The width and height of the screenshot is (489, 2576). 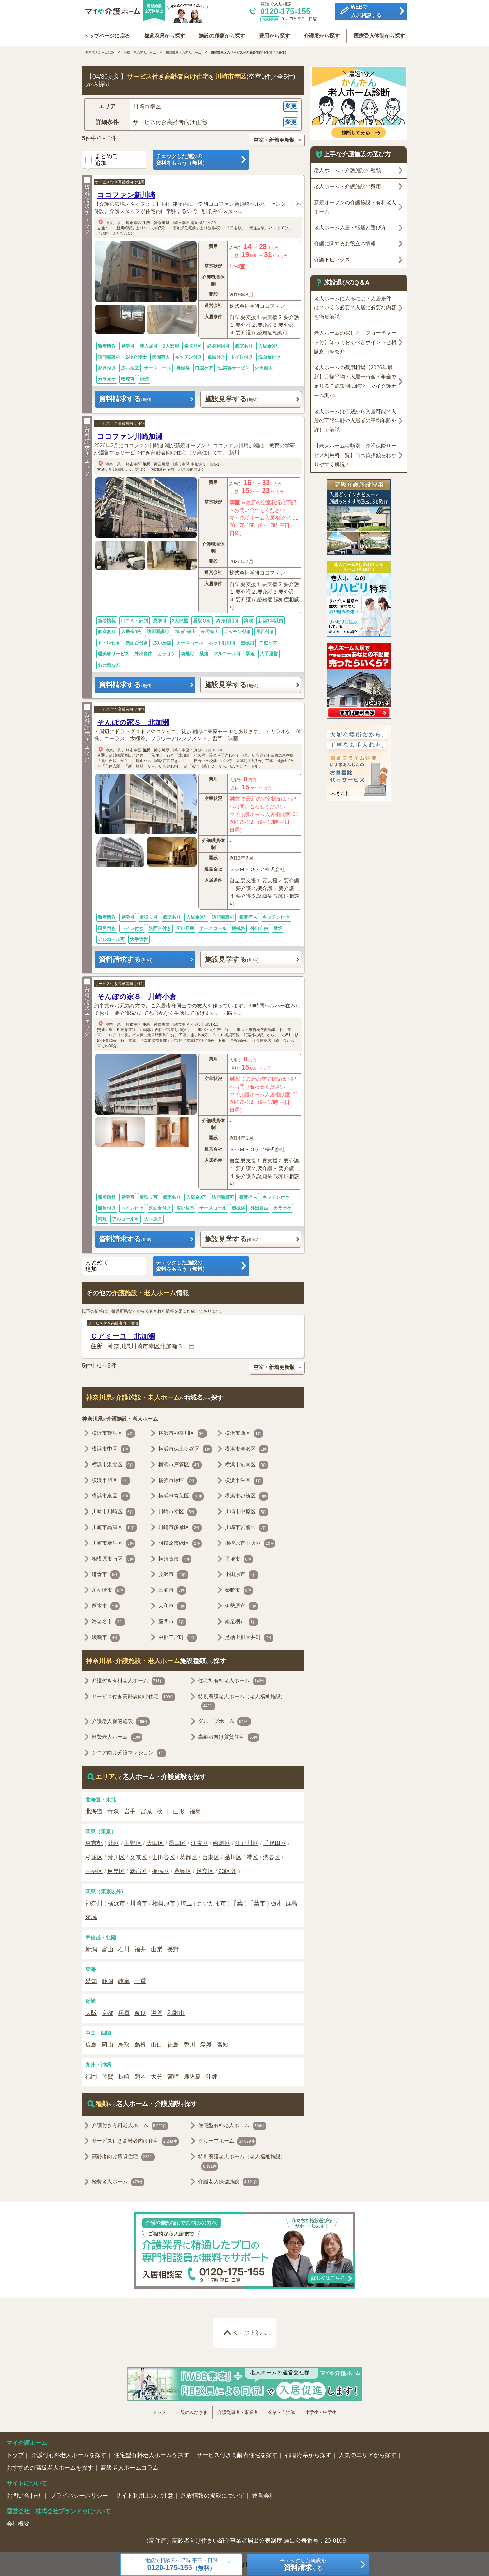 I want to click on おすすめの高級老人ホームを探す, so click(x=49, y=2465).